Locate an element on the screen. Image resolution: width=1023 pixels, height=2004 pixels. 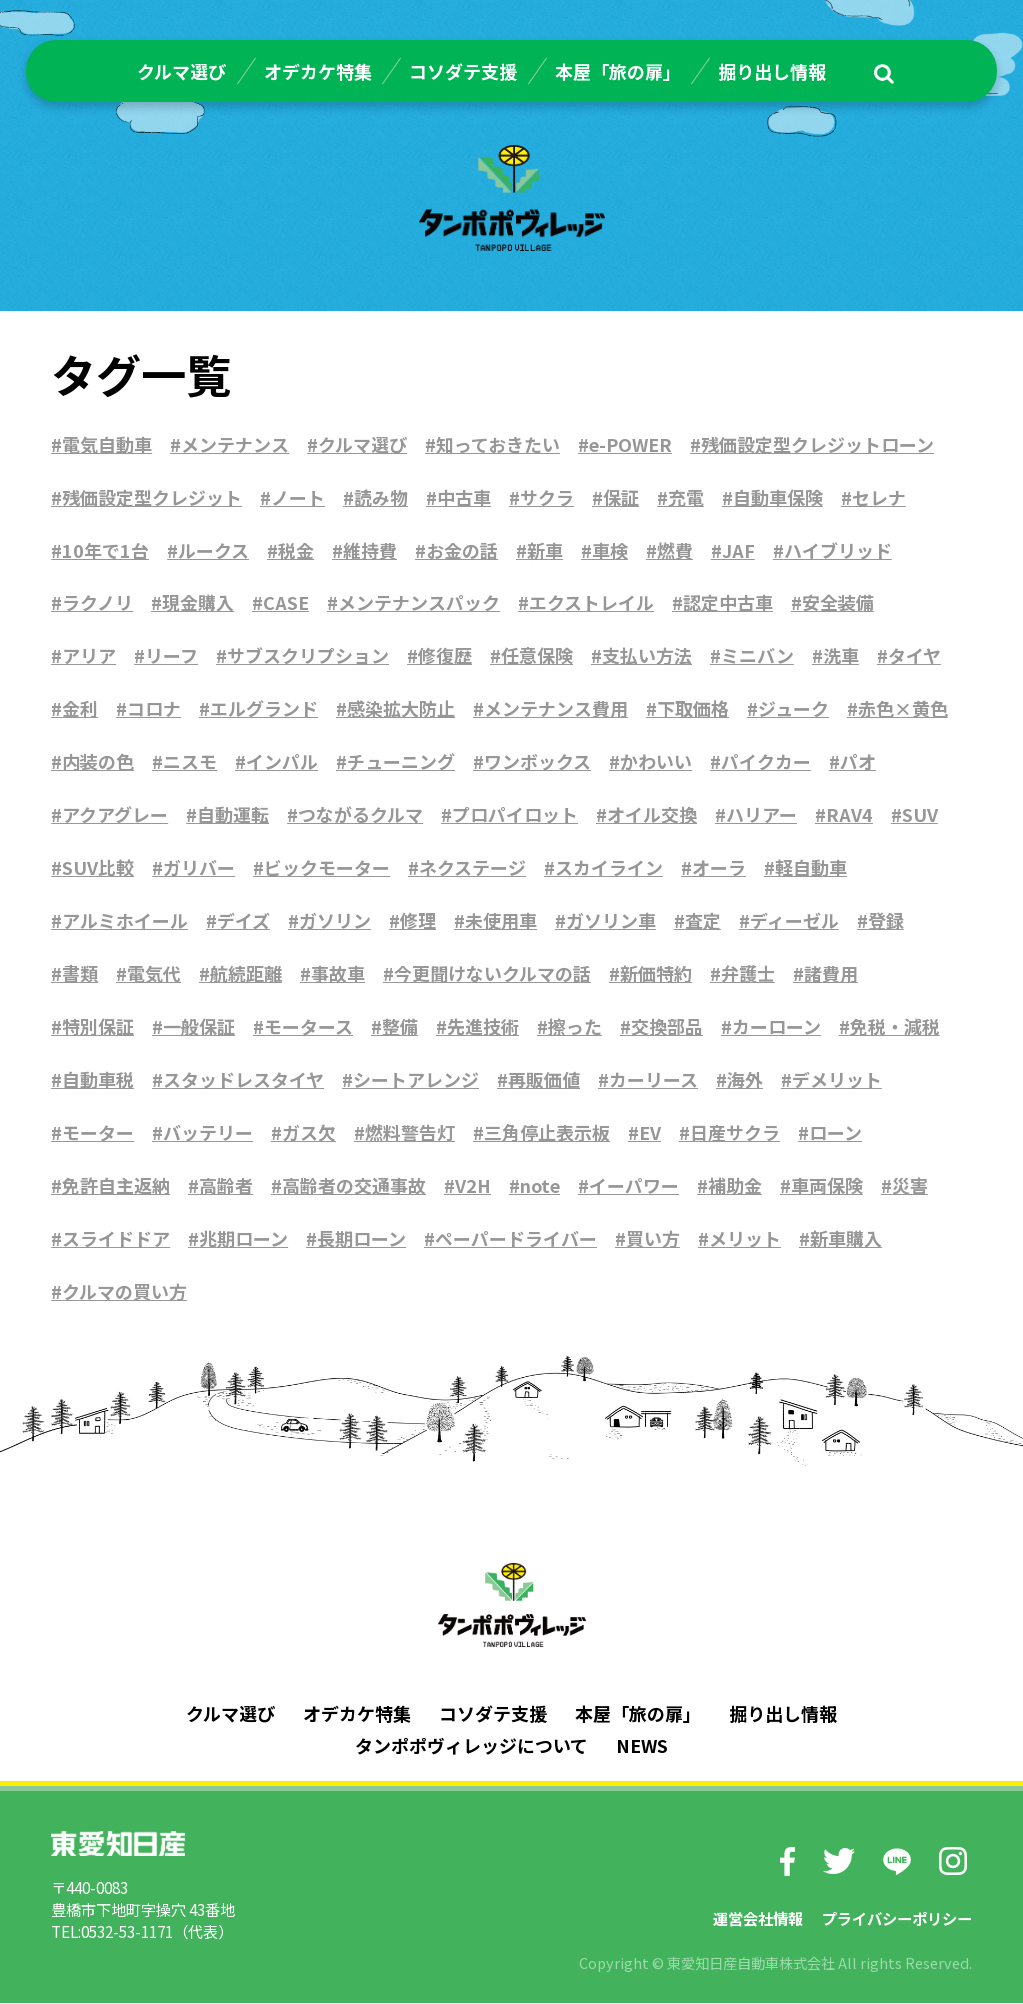
クルマの買い方 is located at coordinates (124, 1292).